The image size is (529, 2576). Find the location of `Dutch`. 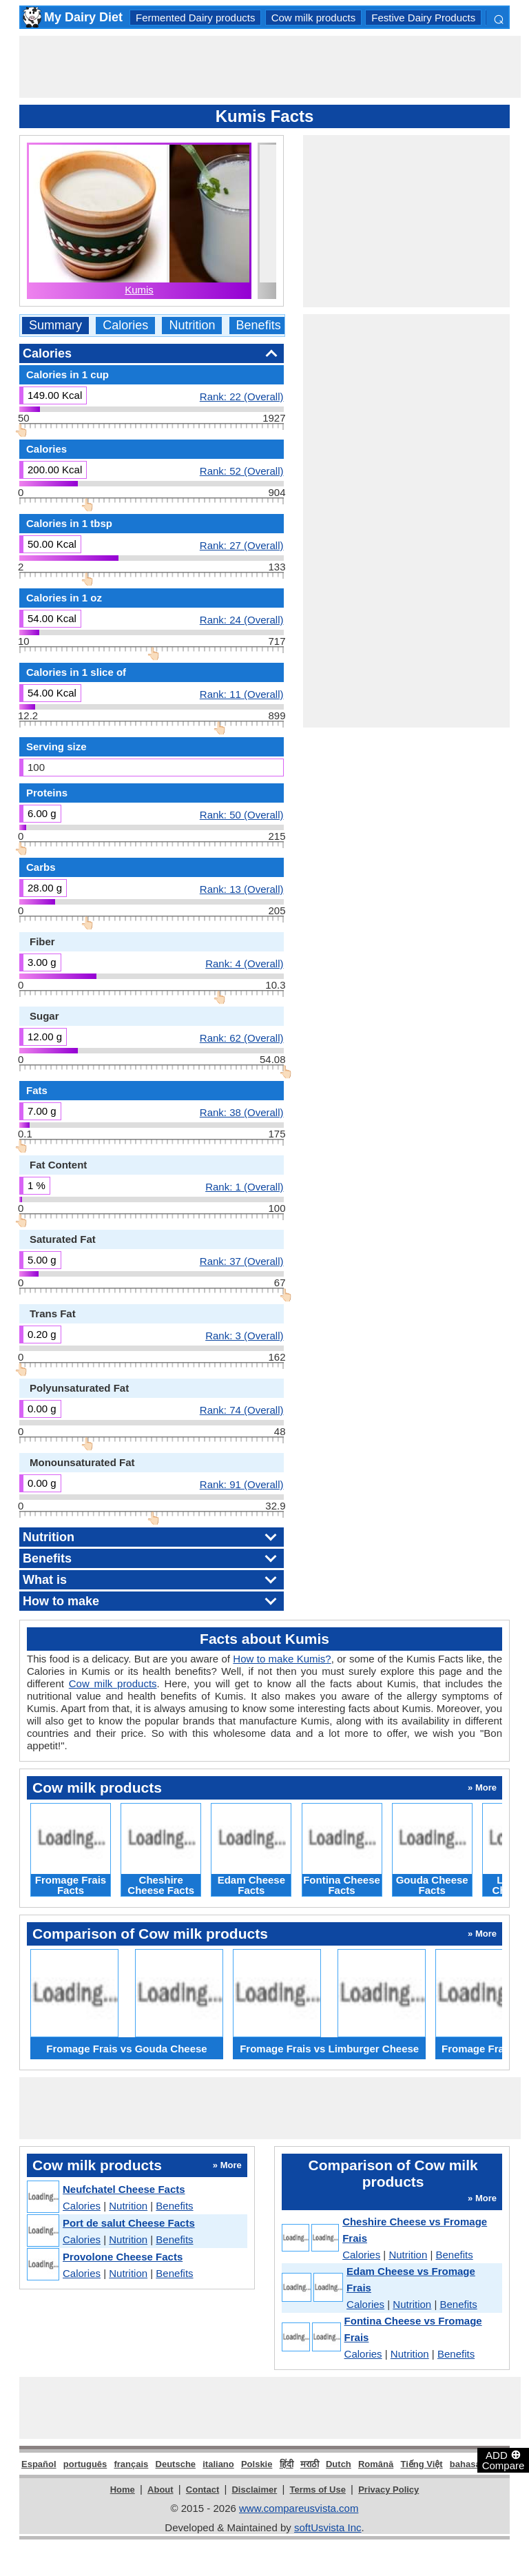

Dutch is located at coordinates (338, 2464).